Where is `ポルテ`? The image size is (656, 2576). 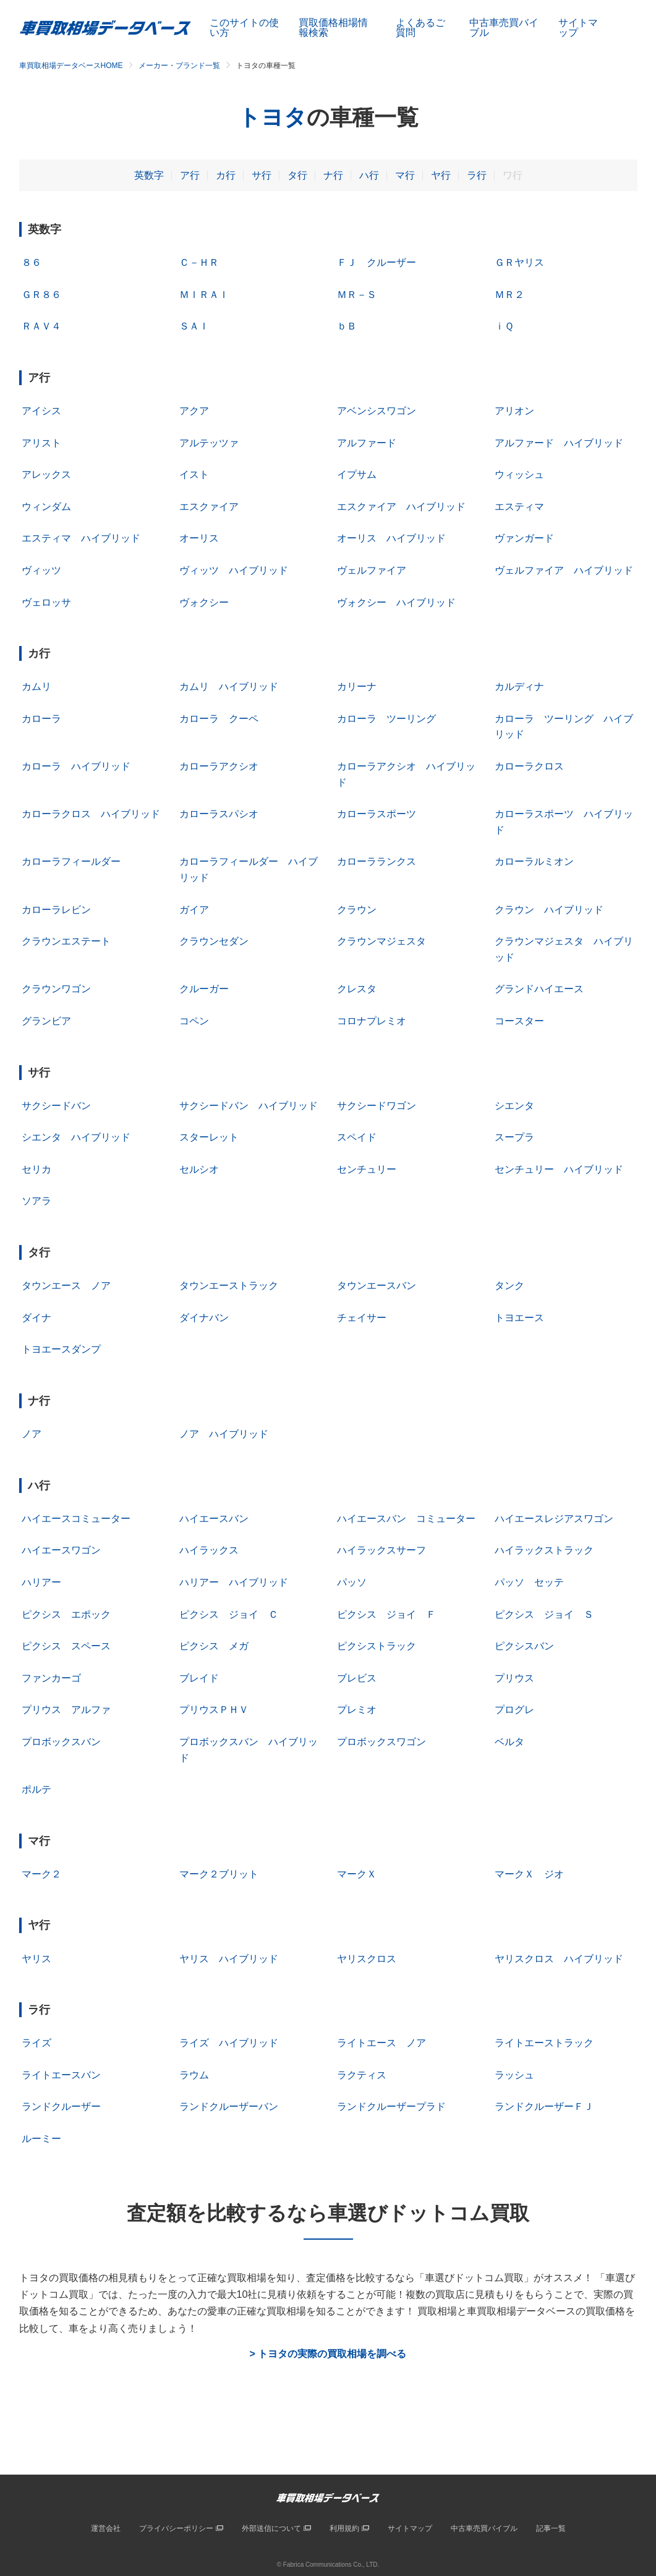
ポルテ is located at coordinates (36, 1789).